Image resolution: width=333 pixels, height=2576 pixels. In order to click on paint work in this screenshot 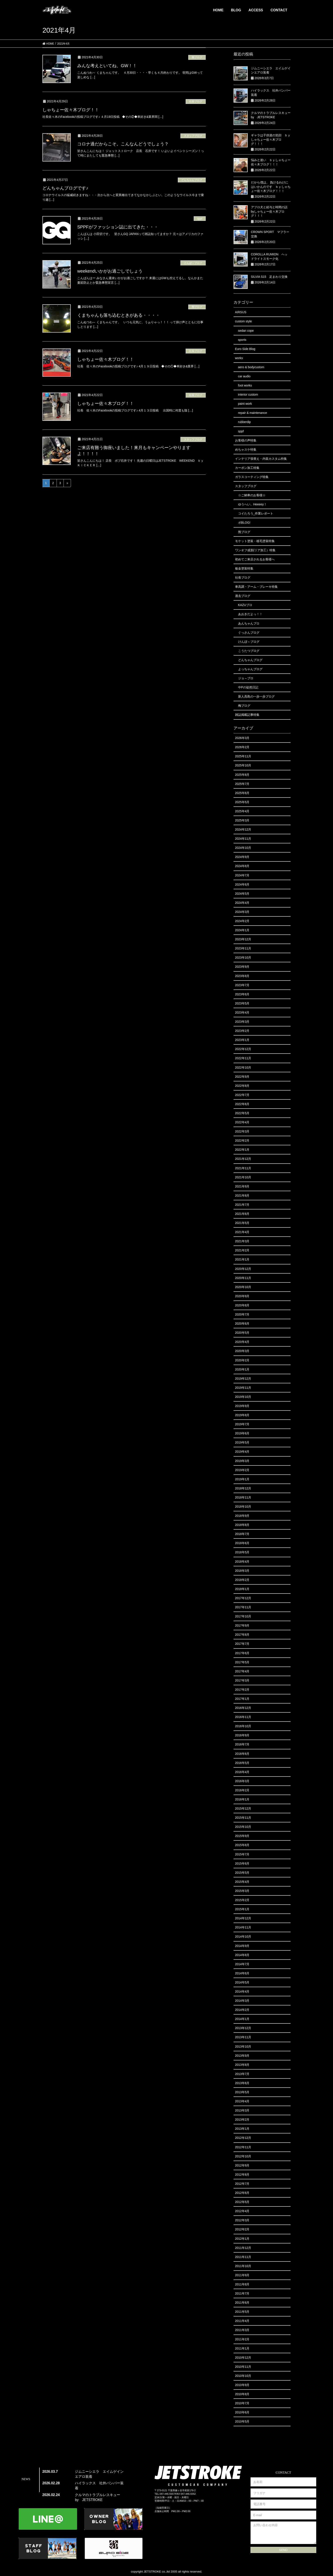, I will do `click(245, 403)`.